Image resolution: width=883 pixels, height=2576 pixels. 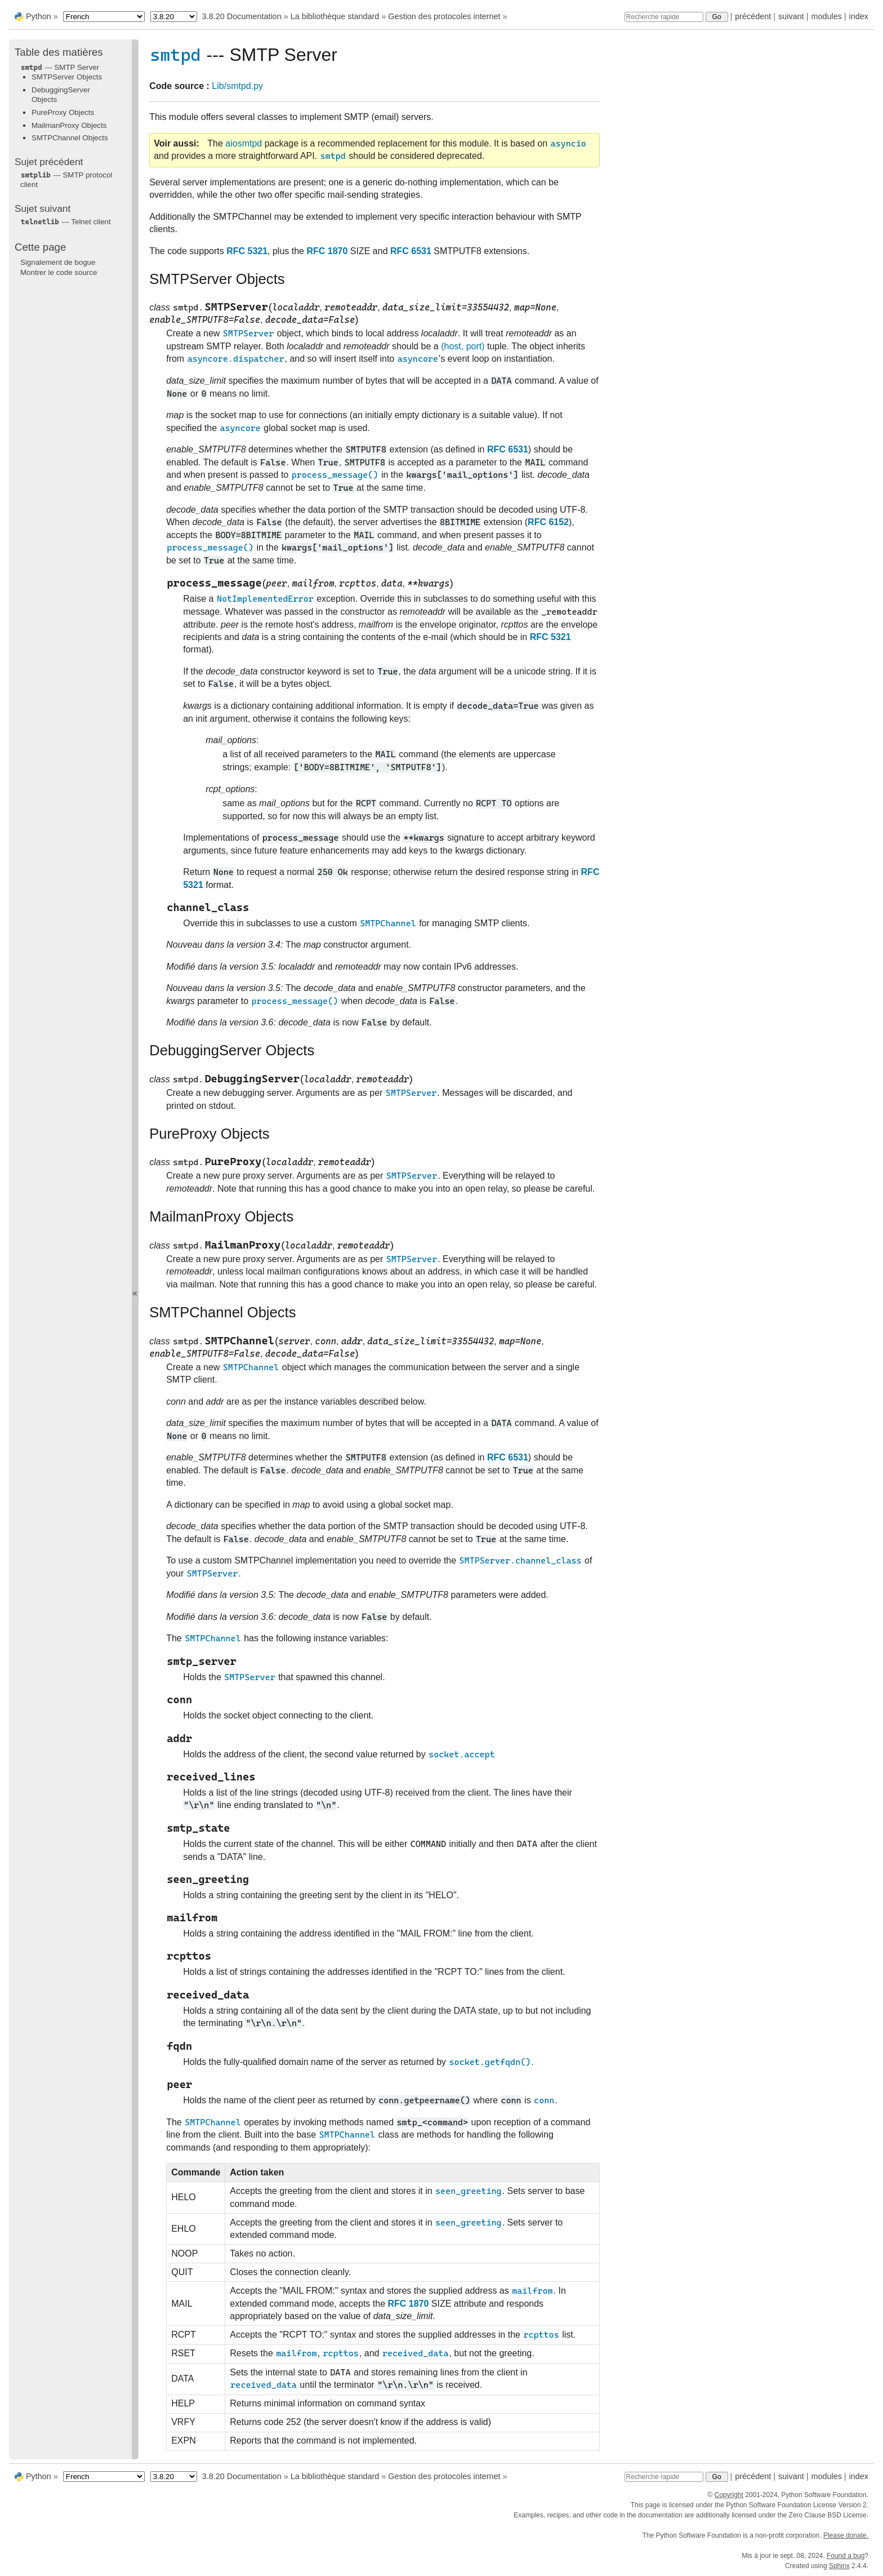 I want to click on SMTPServer Objects, so click(x=67, y=77).